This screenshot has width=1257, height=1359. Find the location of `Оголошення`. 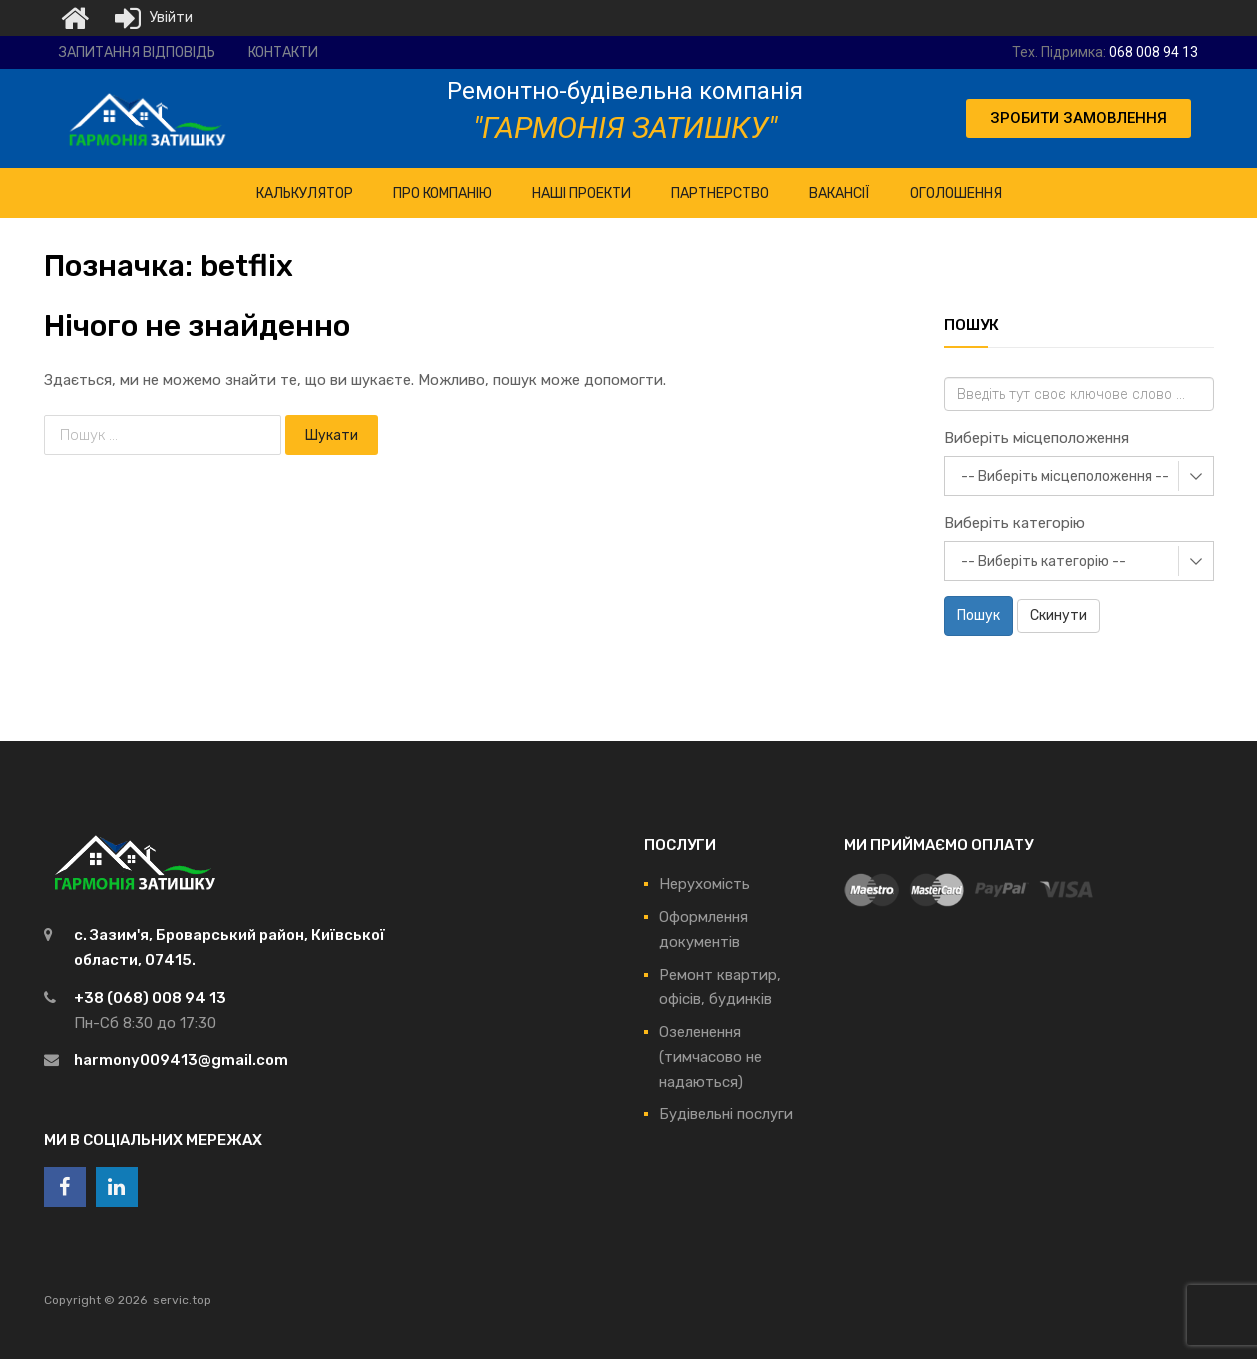

Оголошення is located at coordinates (956, 193).